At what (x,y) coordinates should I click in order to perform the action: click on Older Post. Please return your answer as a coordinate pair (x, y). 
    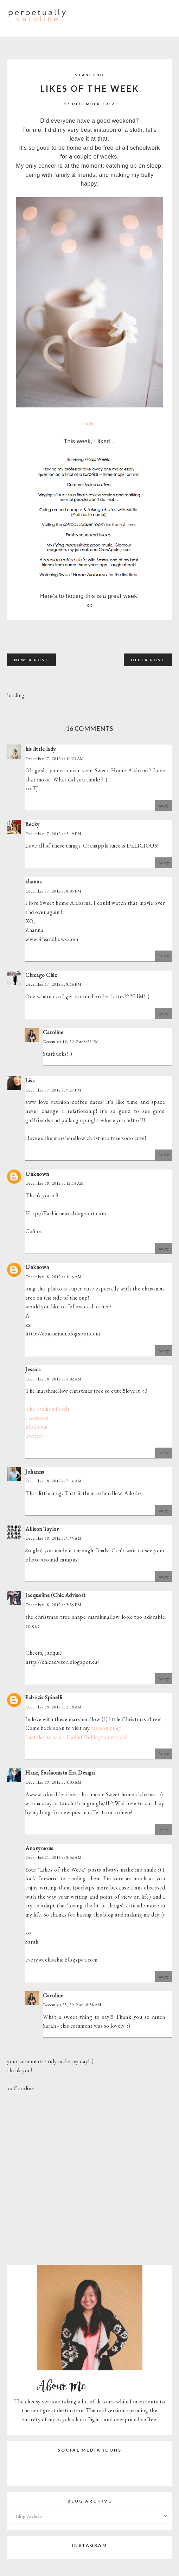
    Looking at the image, I should click on (148, 660).